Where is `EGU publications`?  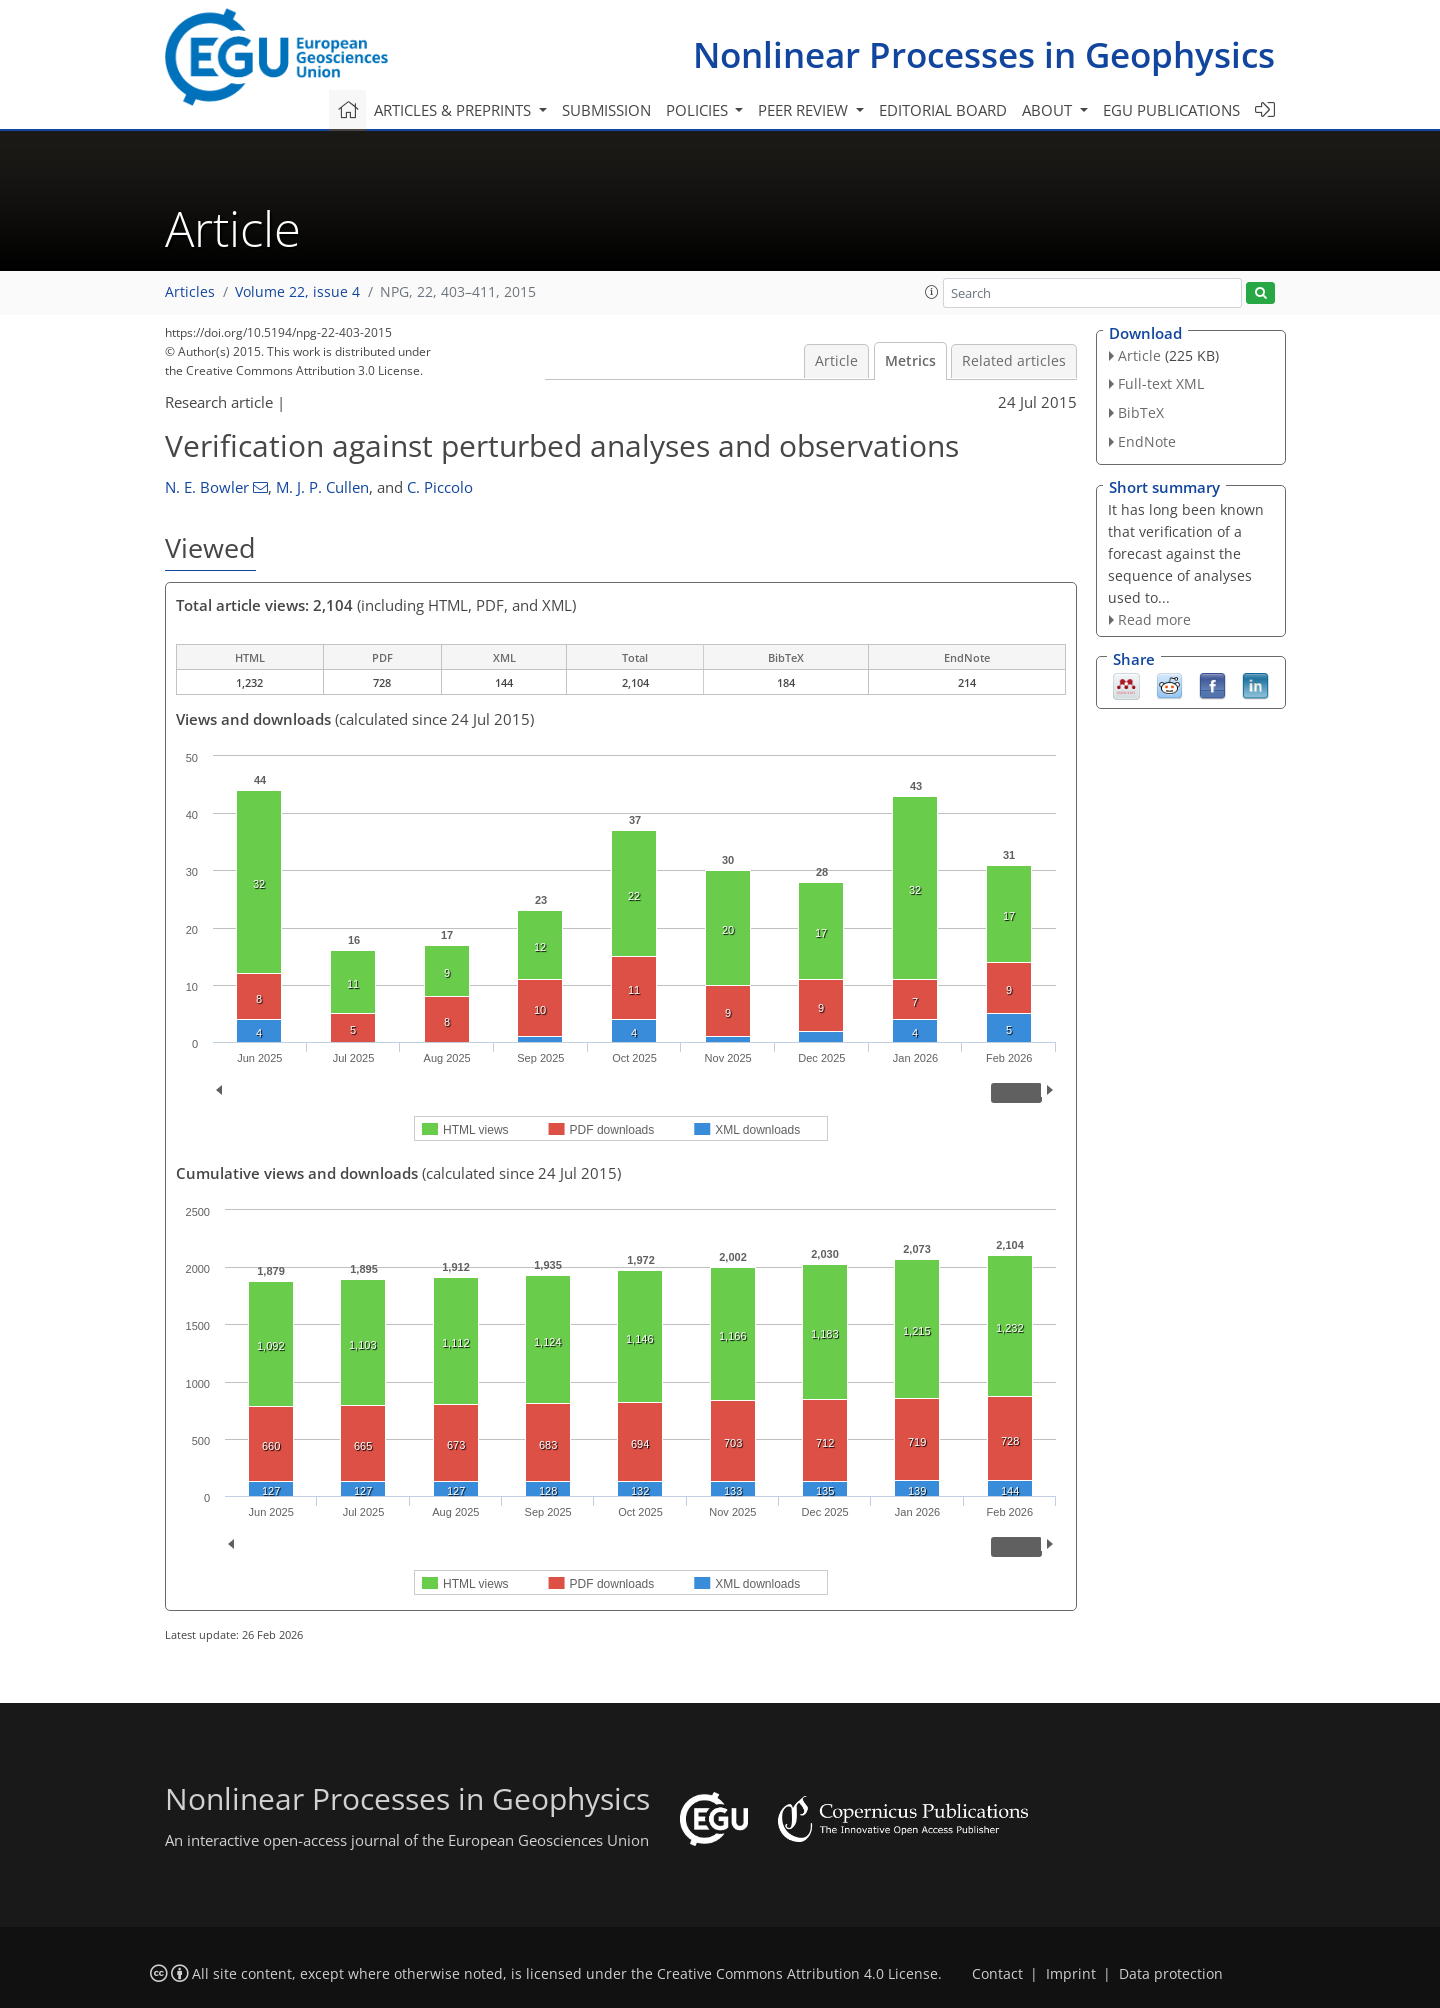 EGU publications is located at coordinates (1171, 110).